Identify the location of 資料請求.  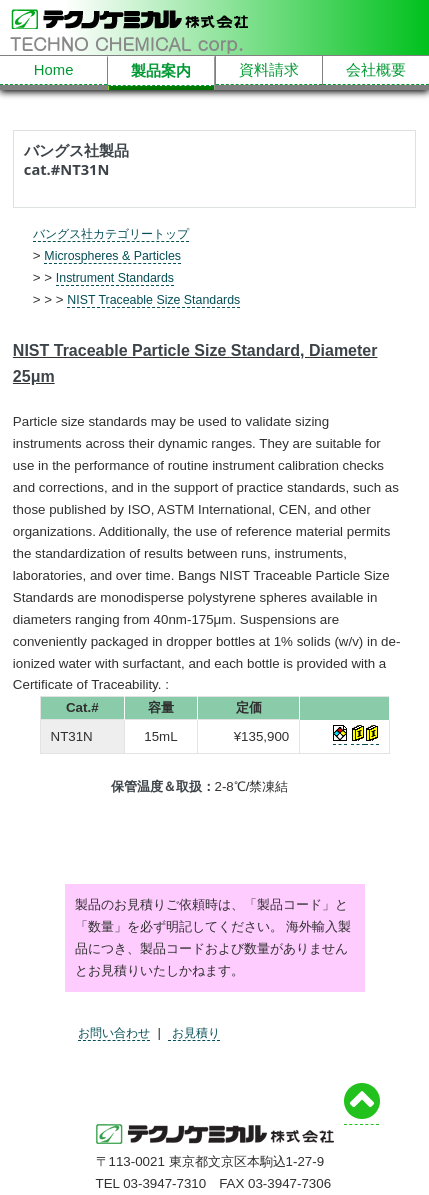
(269, 71).